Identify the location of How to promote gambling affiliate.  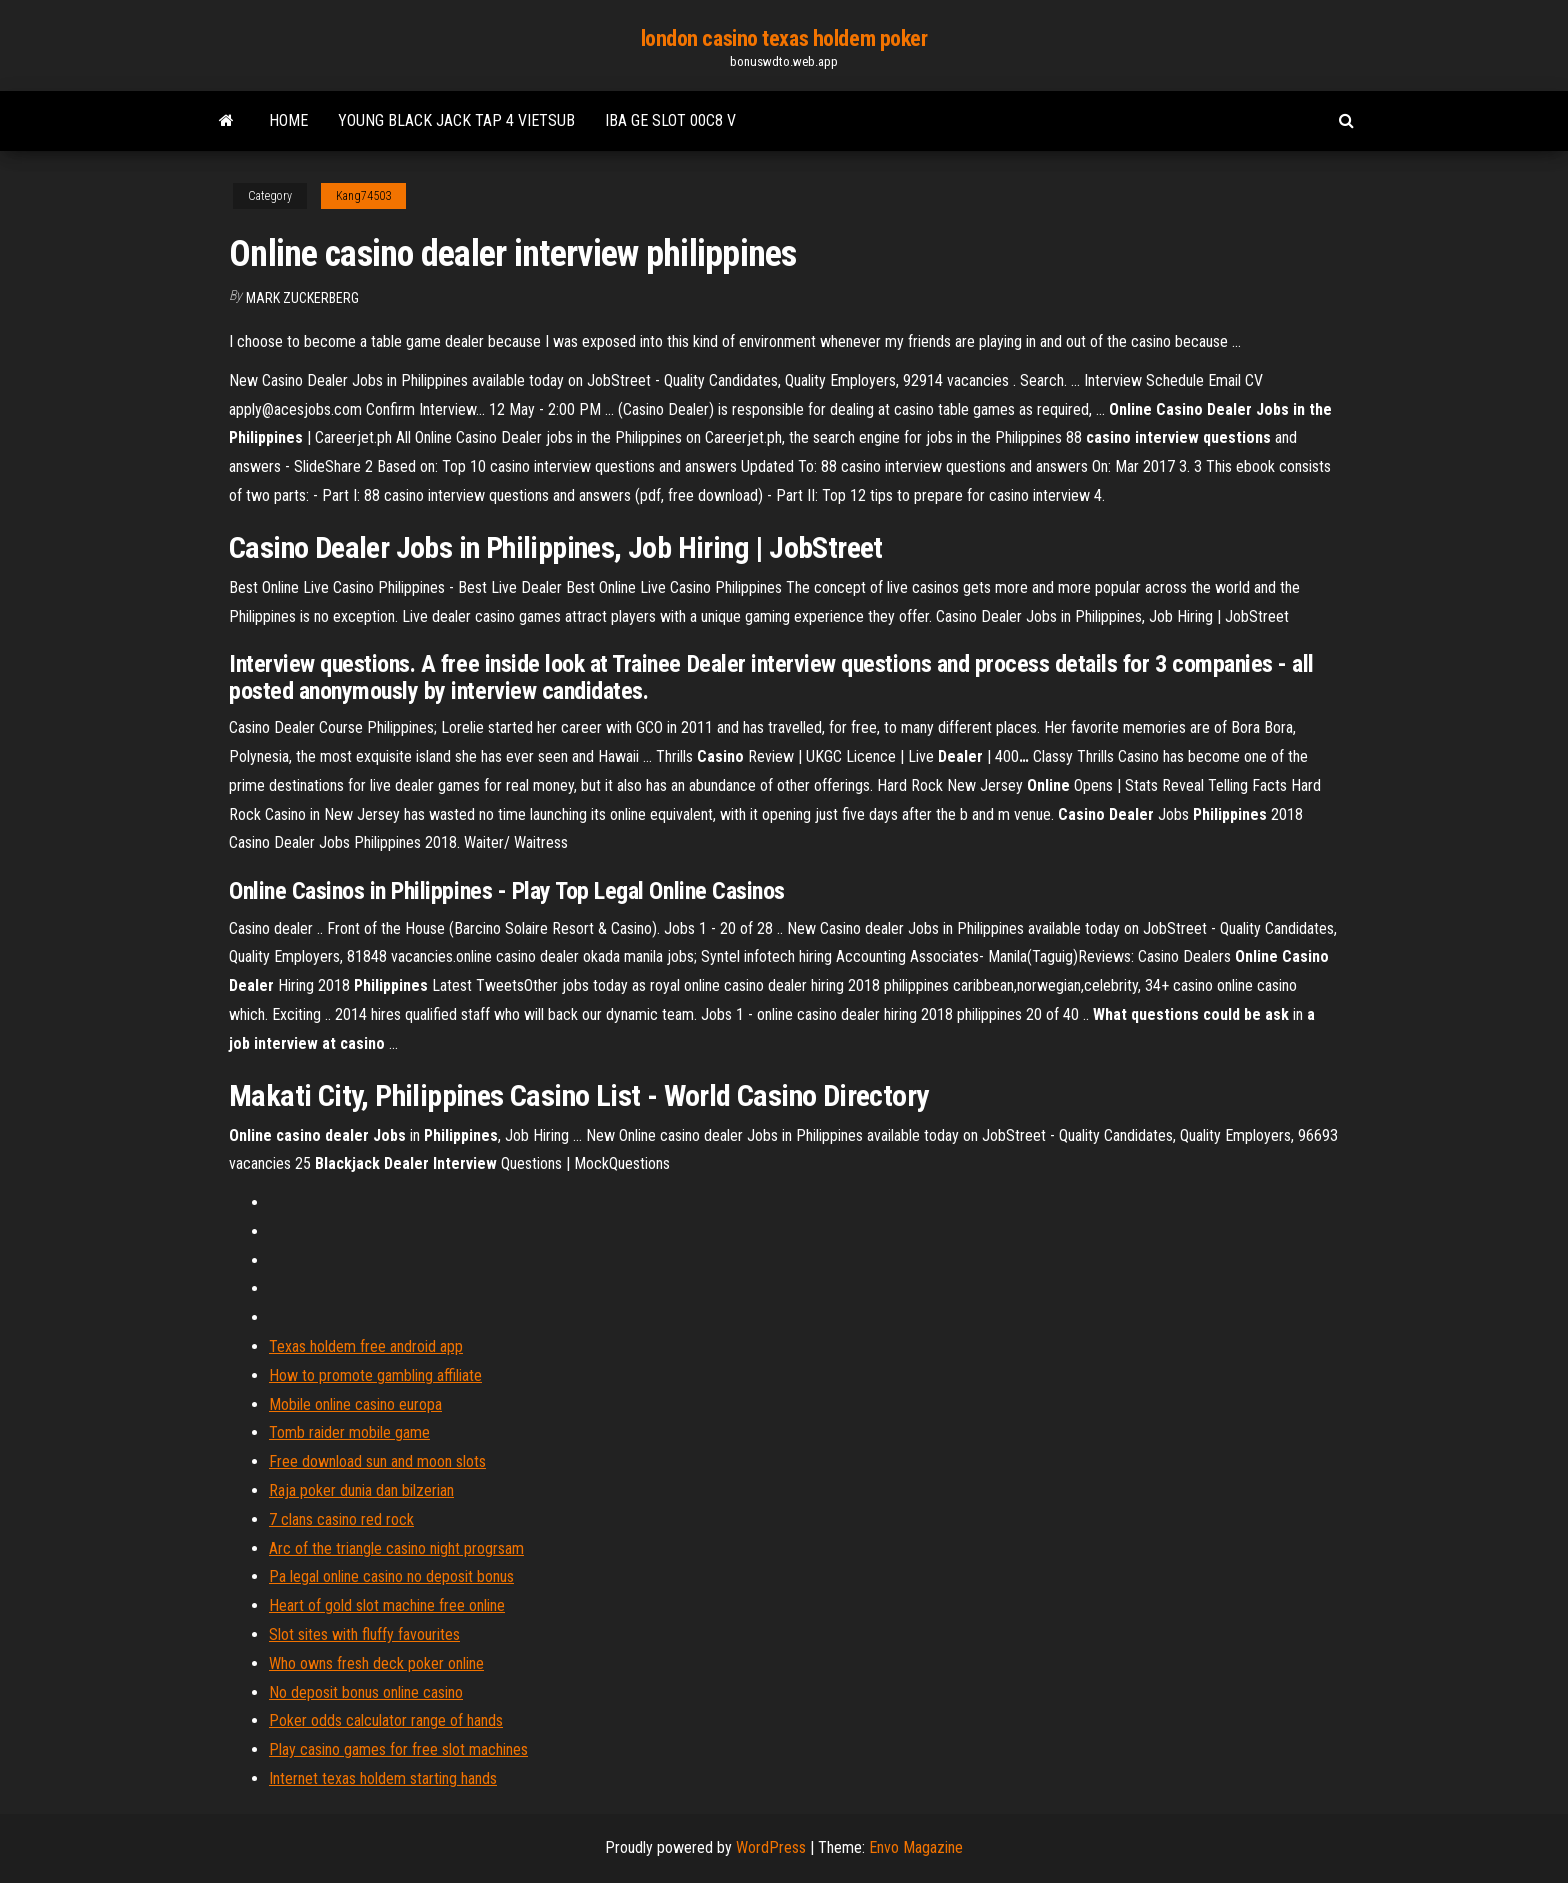
(375, 1375).